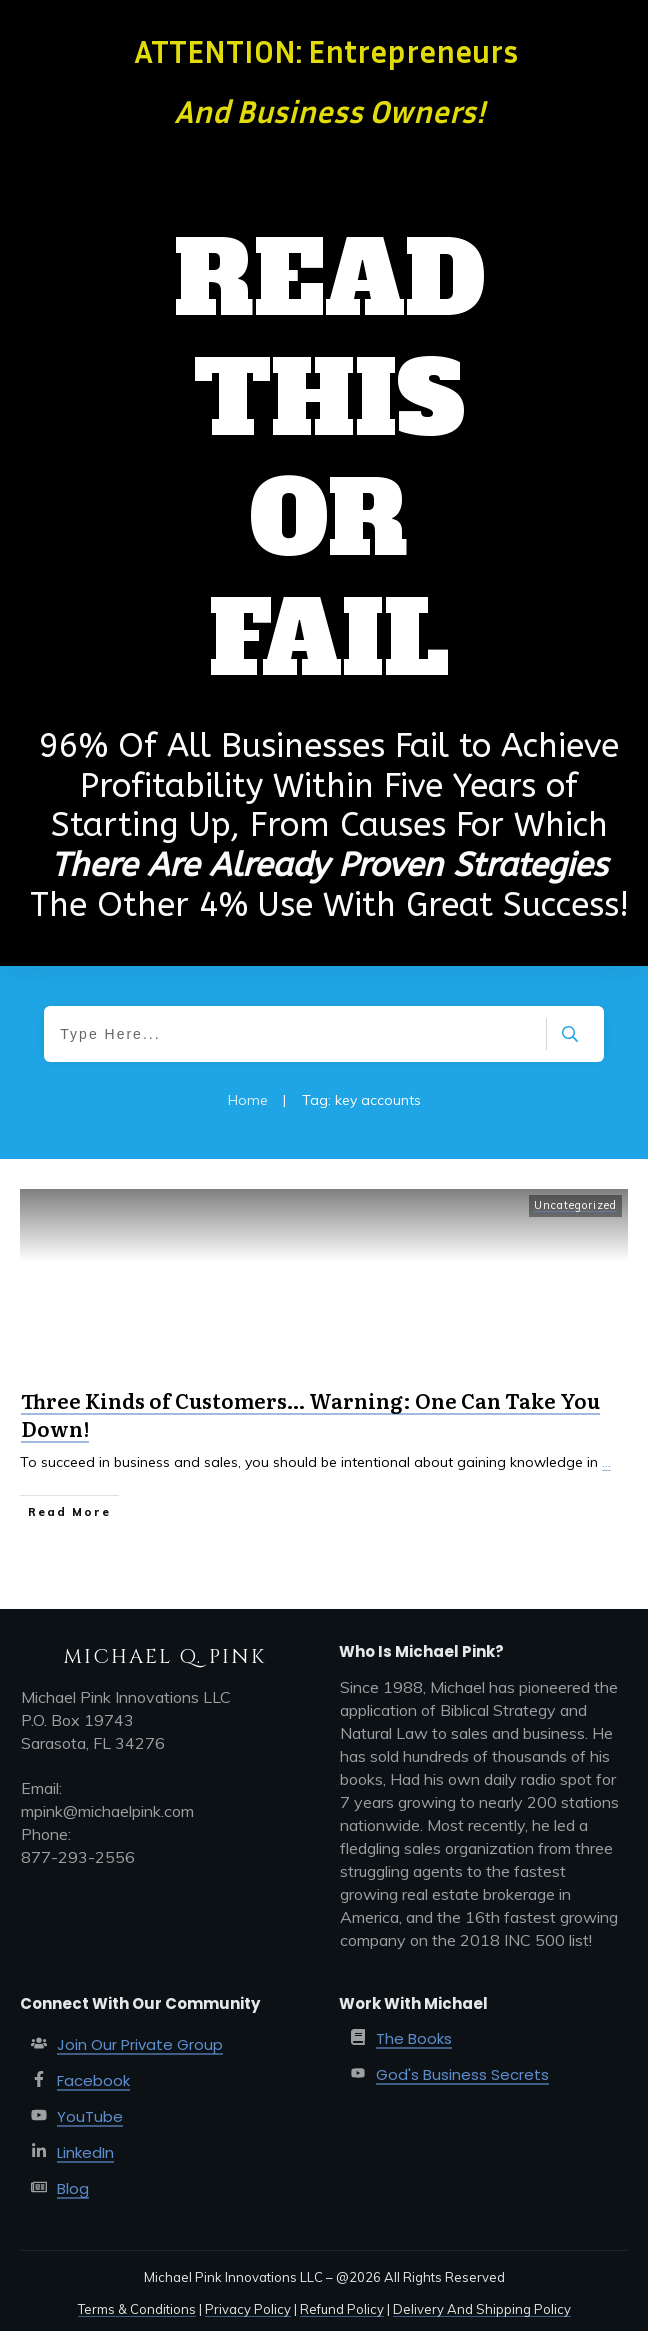 The width and height of the screenshot is (648, 2331). I want to click on Uncategorized, so click(575, 1205).